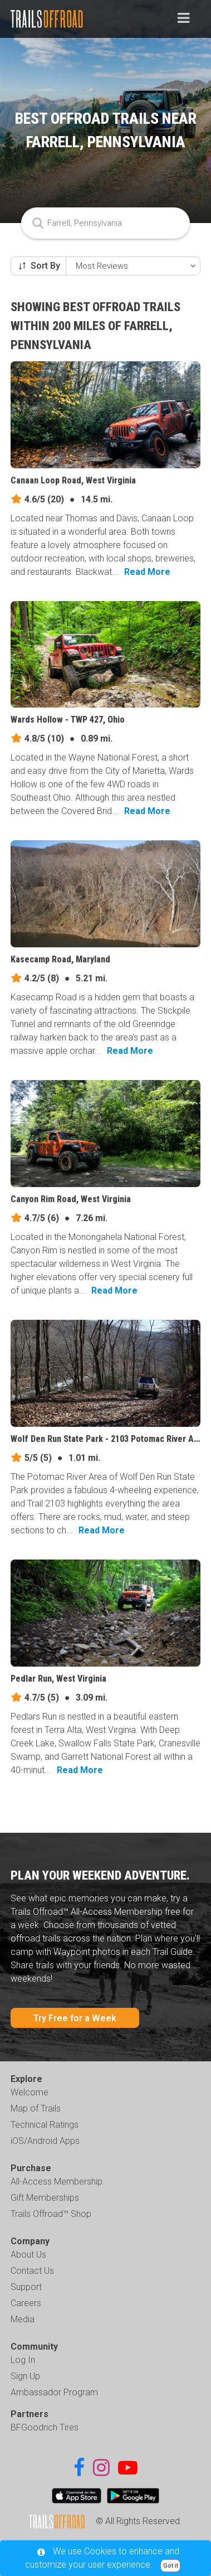 Image resolution: width=211 pixels, height=2576 pixels. What do you see at coordinates (25, 2376) in the screenshot?
I see `Sign Up` at bounding box center [25, 2376].